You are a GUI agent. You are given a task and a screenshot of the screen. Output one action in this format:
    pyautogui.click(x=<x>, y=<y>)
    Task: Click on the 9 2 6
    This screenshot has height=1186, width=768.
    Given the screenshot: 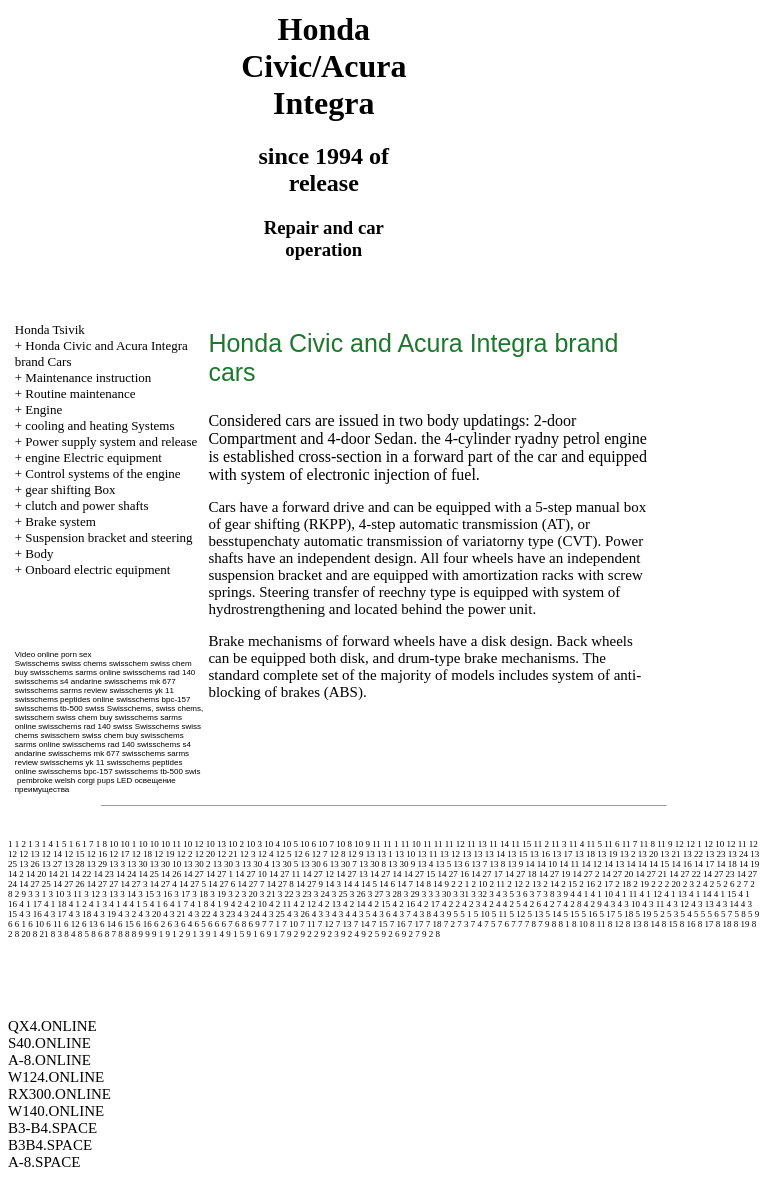 What is the action you would take?
    pyautogui.click(x=391, y=934)
    